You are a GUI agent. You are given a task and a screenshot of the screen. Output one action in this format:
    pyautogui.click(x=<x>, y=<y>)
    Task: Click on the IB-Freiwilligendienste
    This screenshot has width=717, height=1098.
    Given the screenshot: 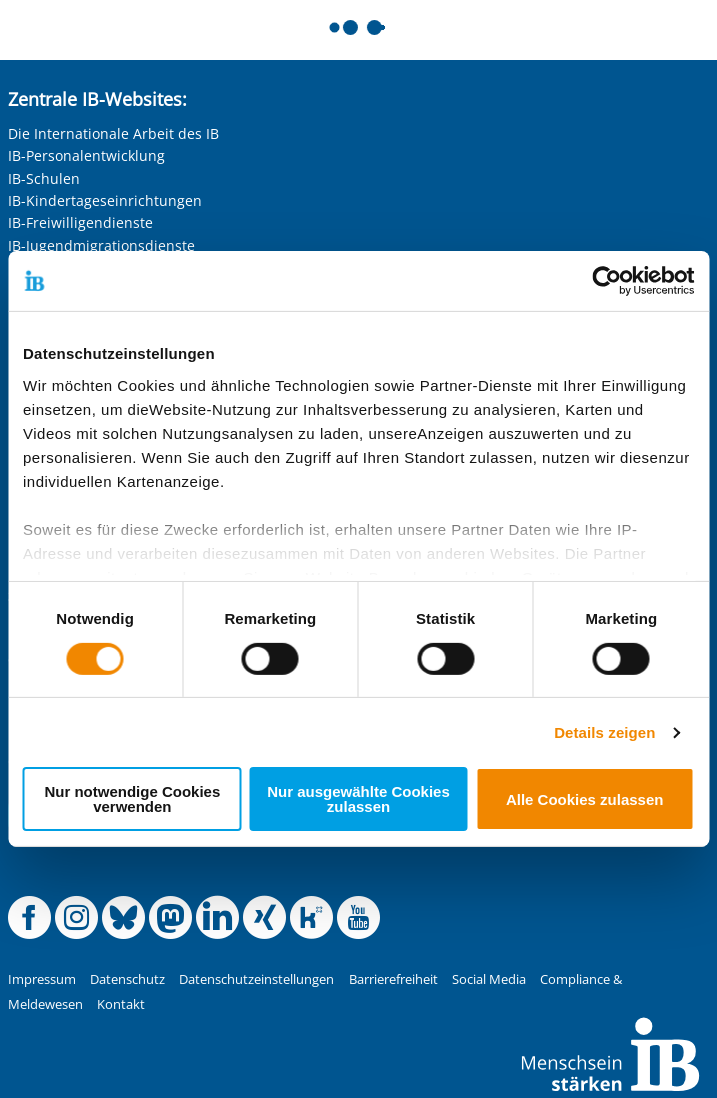 What is the action you would take?
    pyautogui.click(x=80, y=222)
    